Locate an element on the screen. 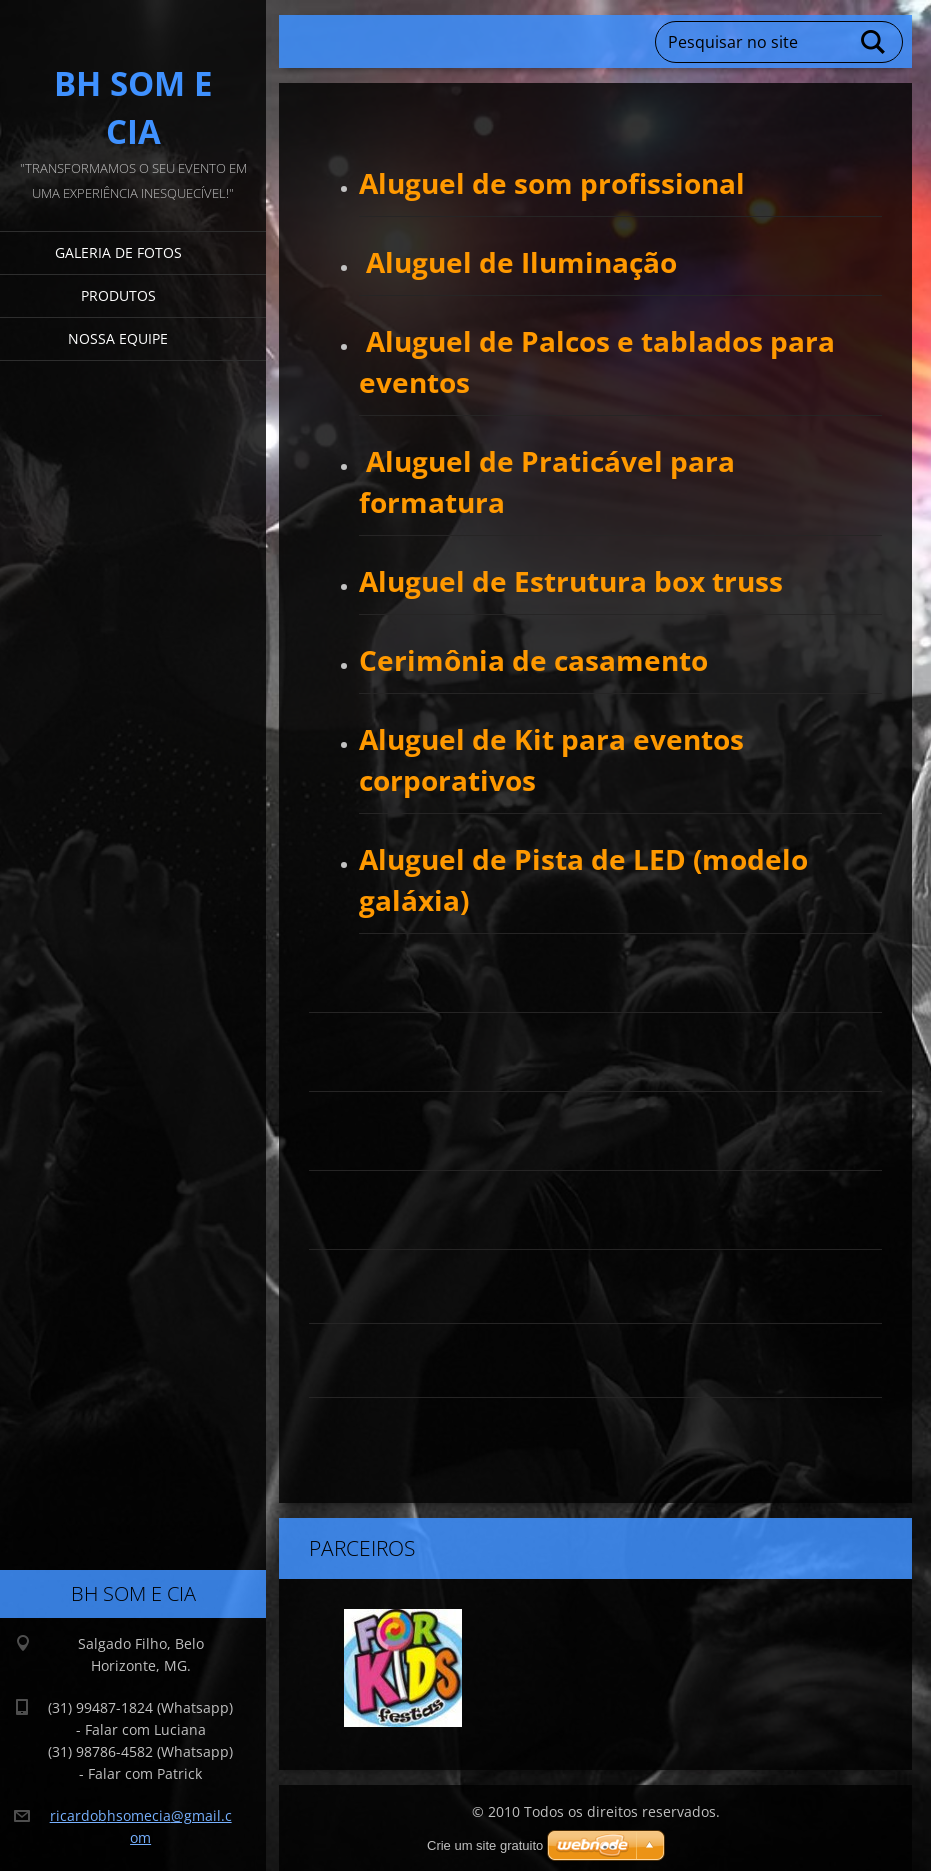 This screenshot has height=1871, width=931. Galeria de fotos is located at coordinates (118, 252).